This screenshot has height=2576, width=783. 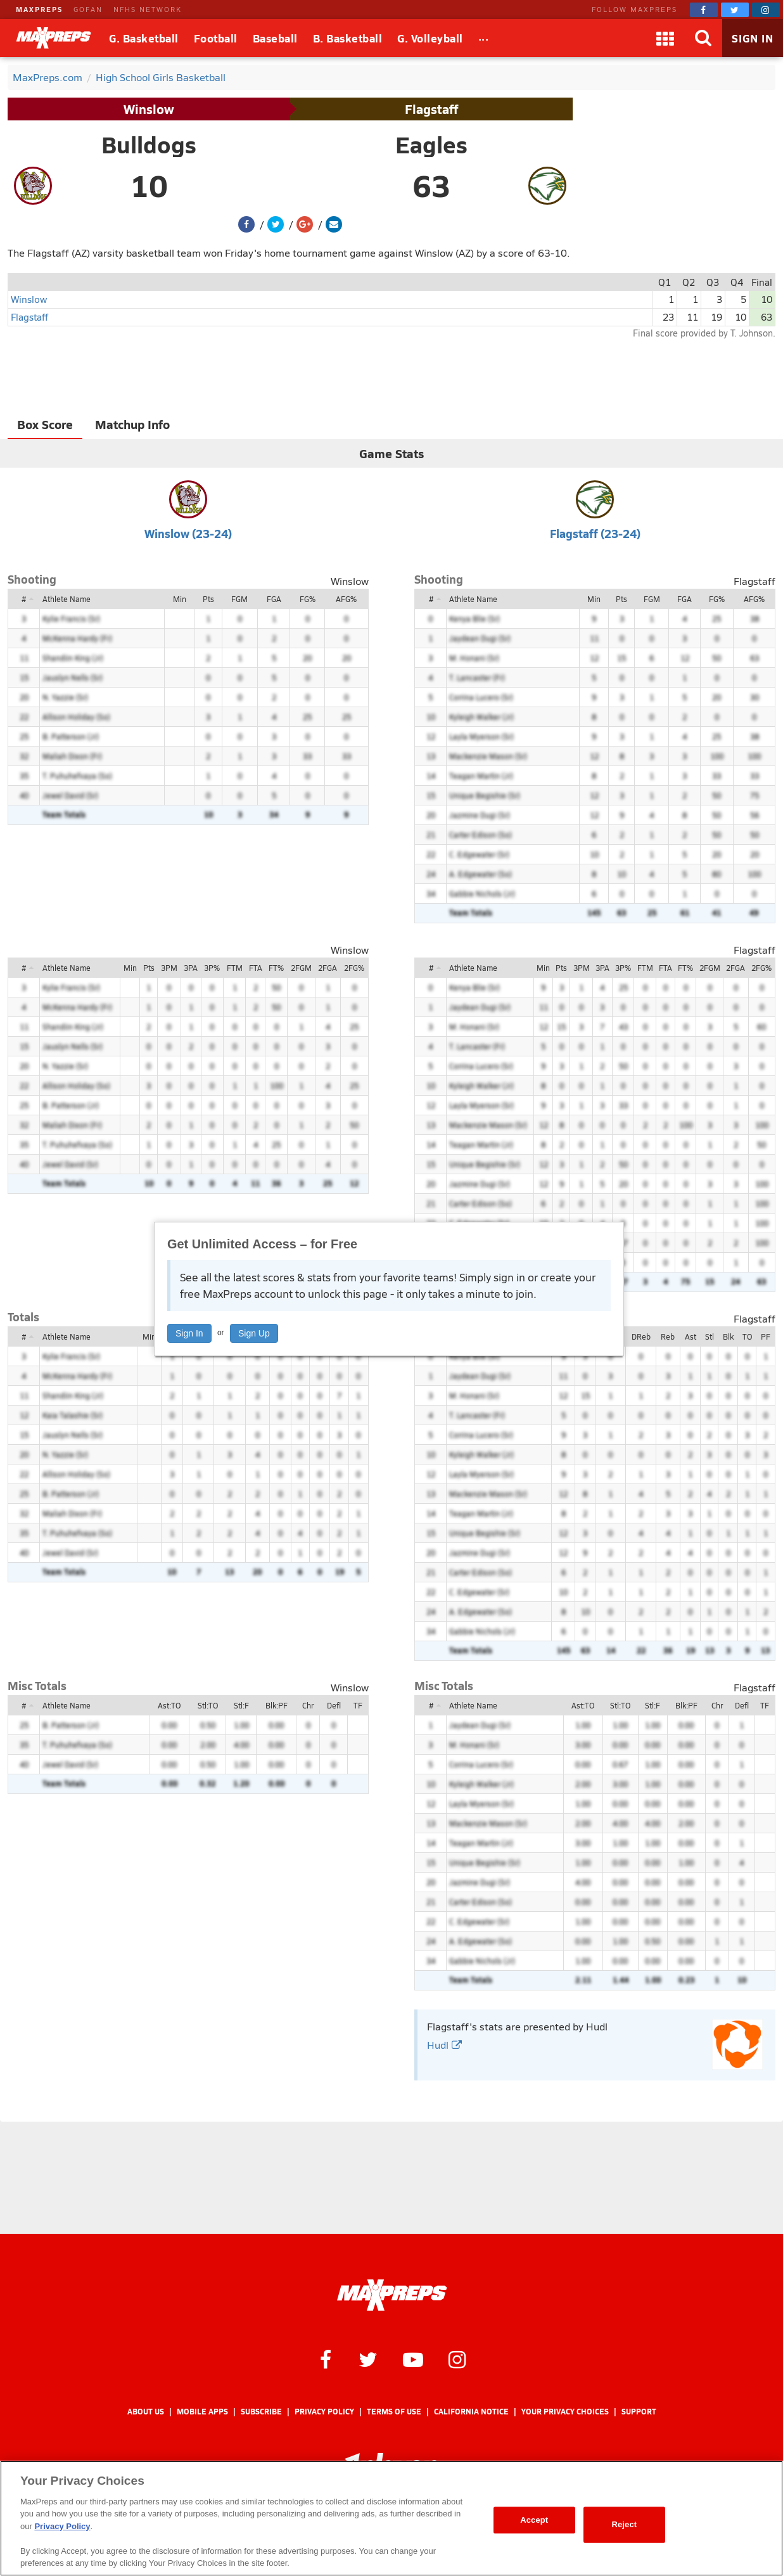 What do you see at coordinates (276, 1705) in the screenshot?
I see `Blk:PF` at bounding box center [276, 1705].